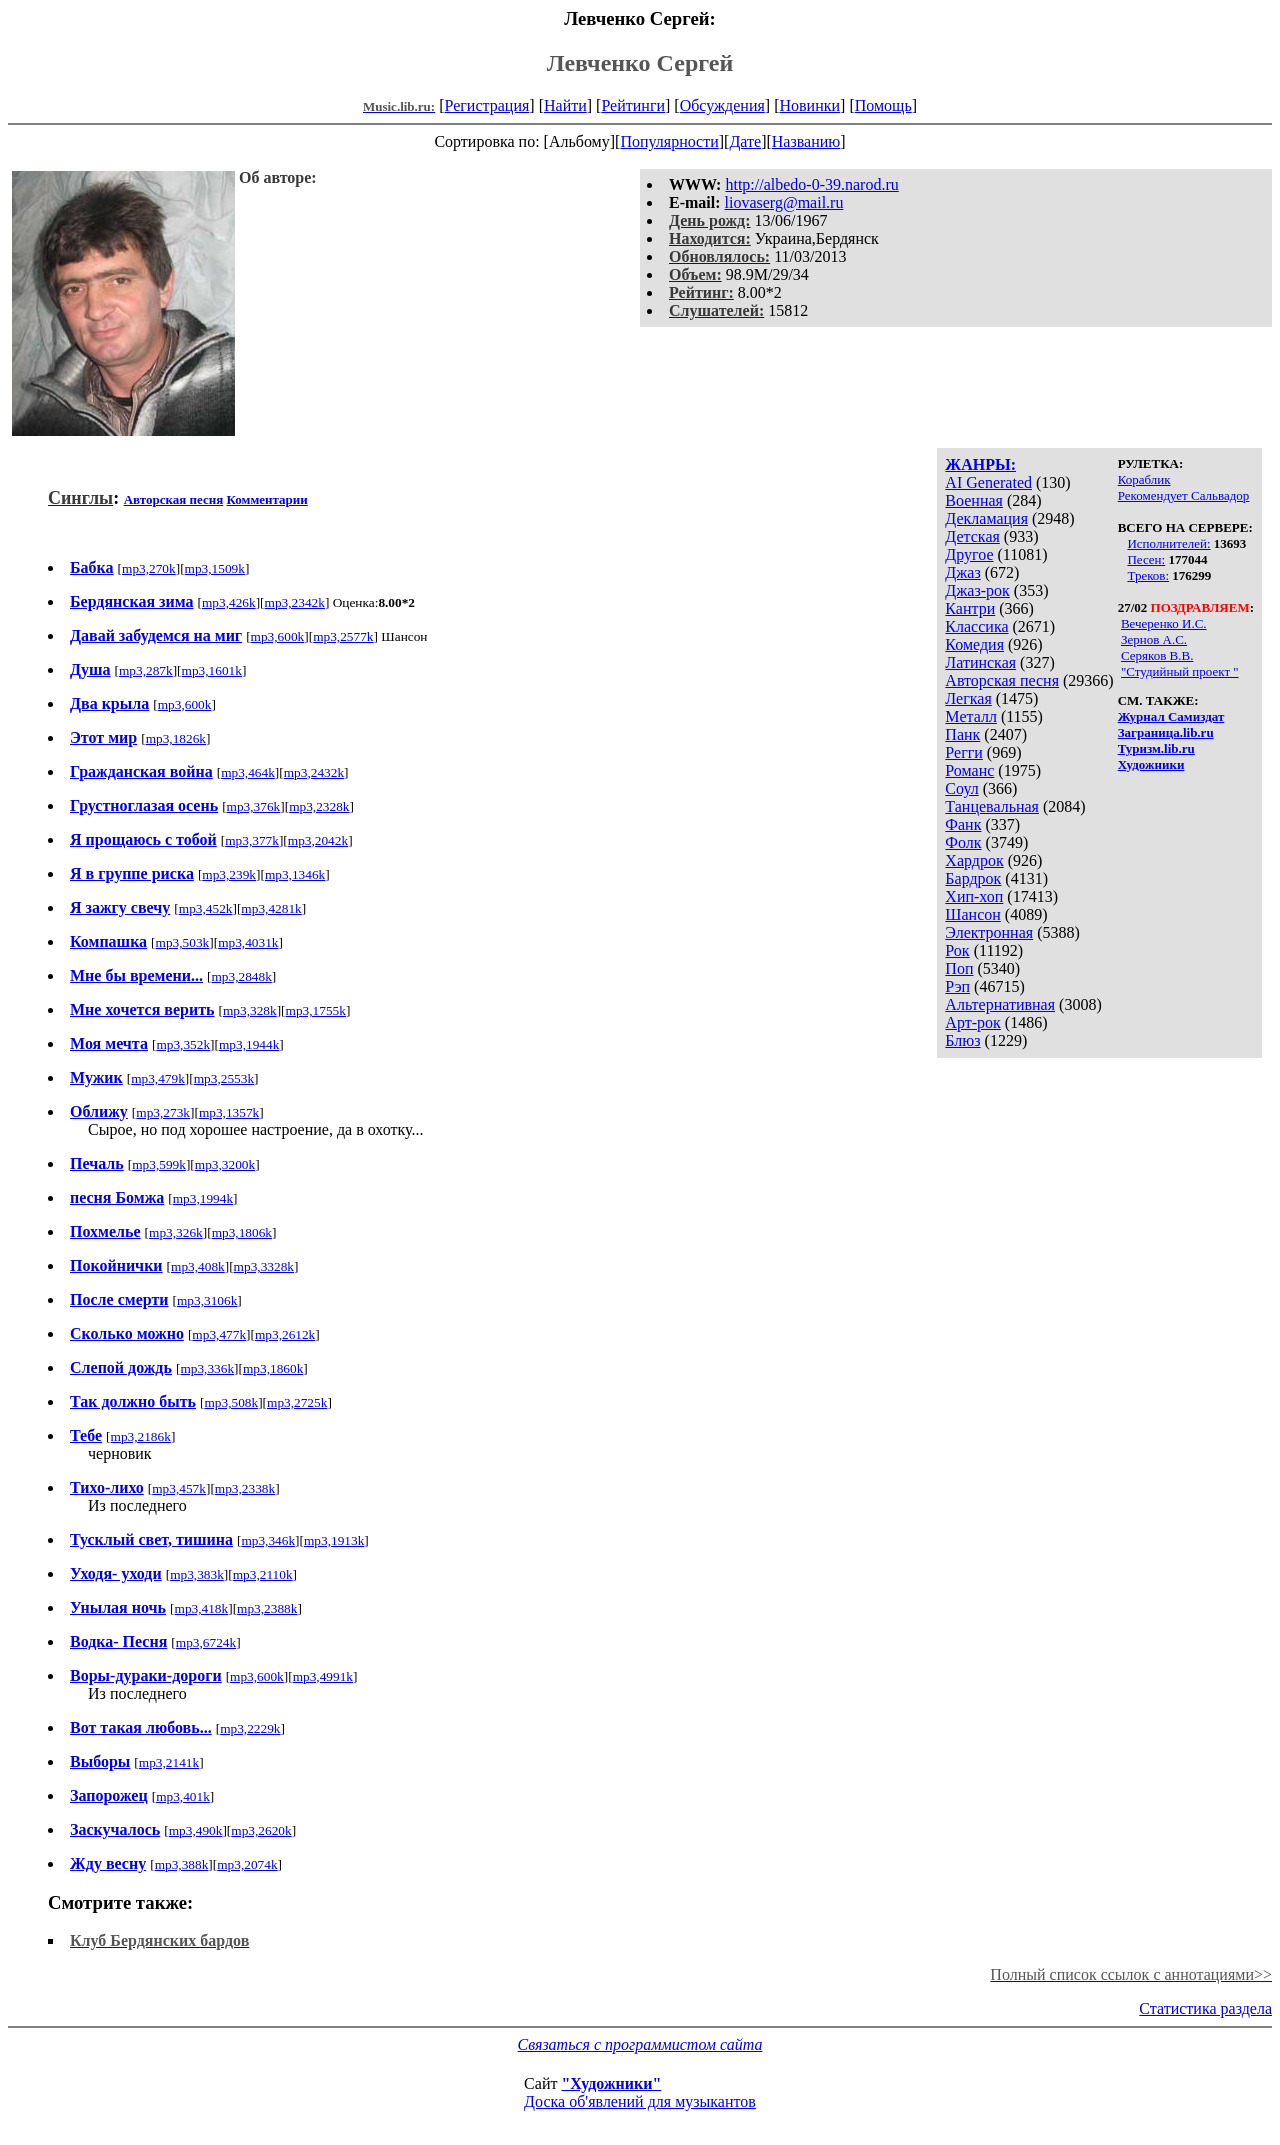 This screenshot has width=1280, height=2145. What do you see at coordinates (962, 572) in the screenshot?
I see `Джаз` at bounding box center [962, 572].